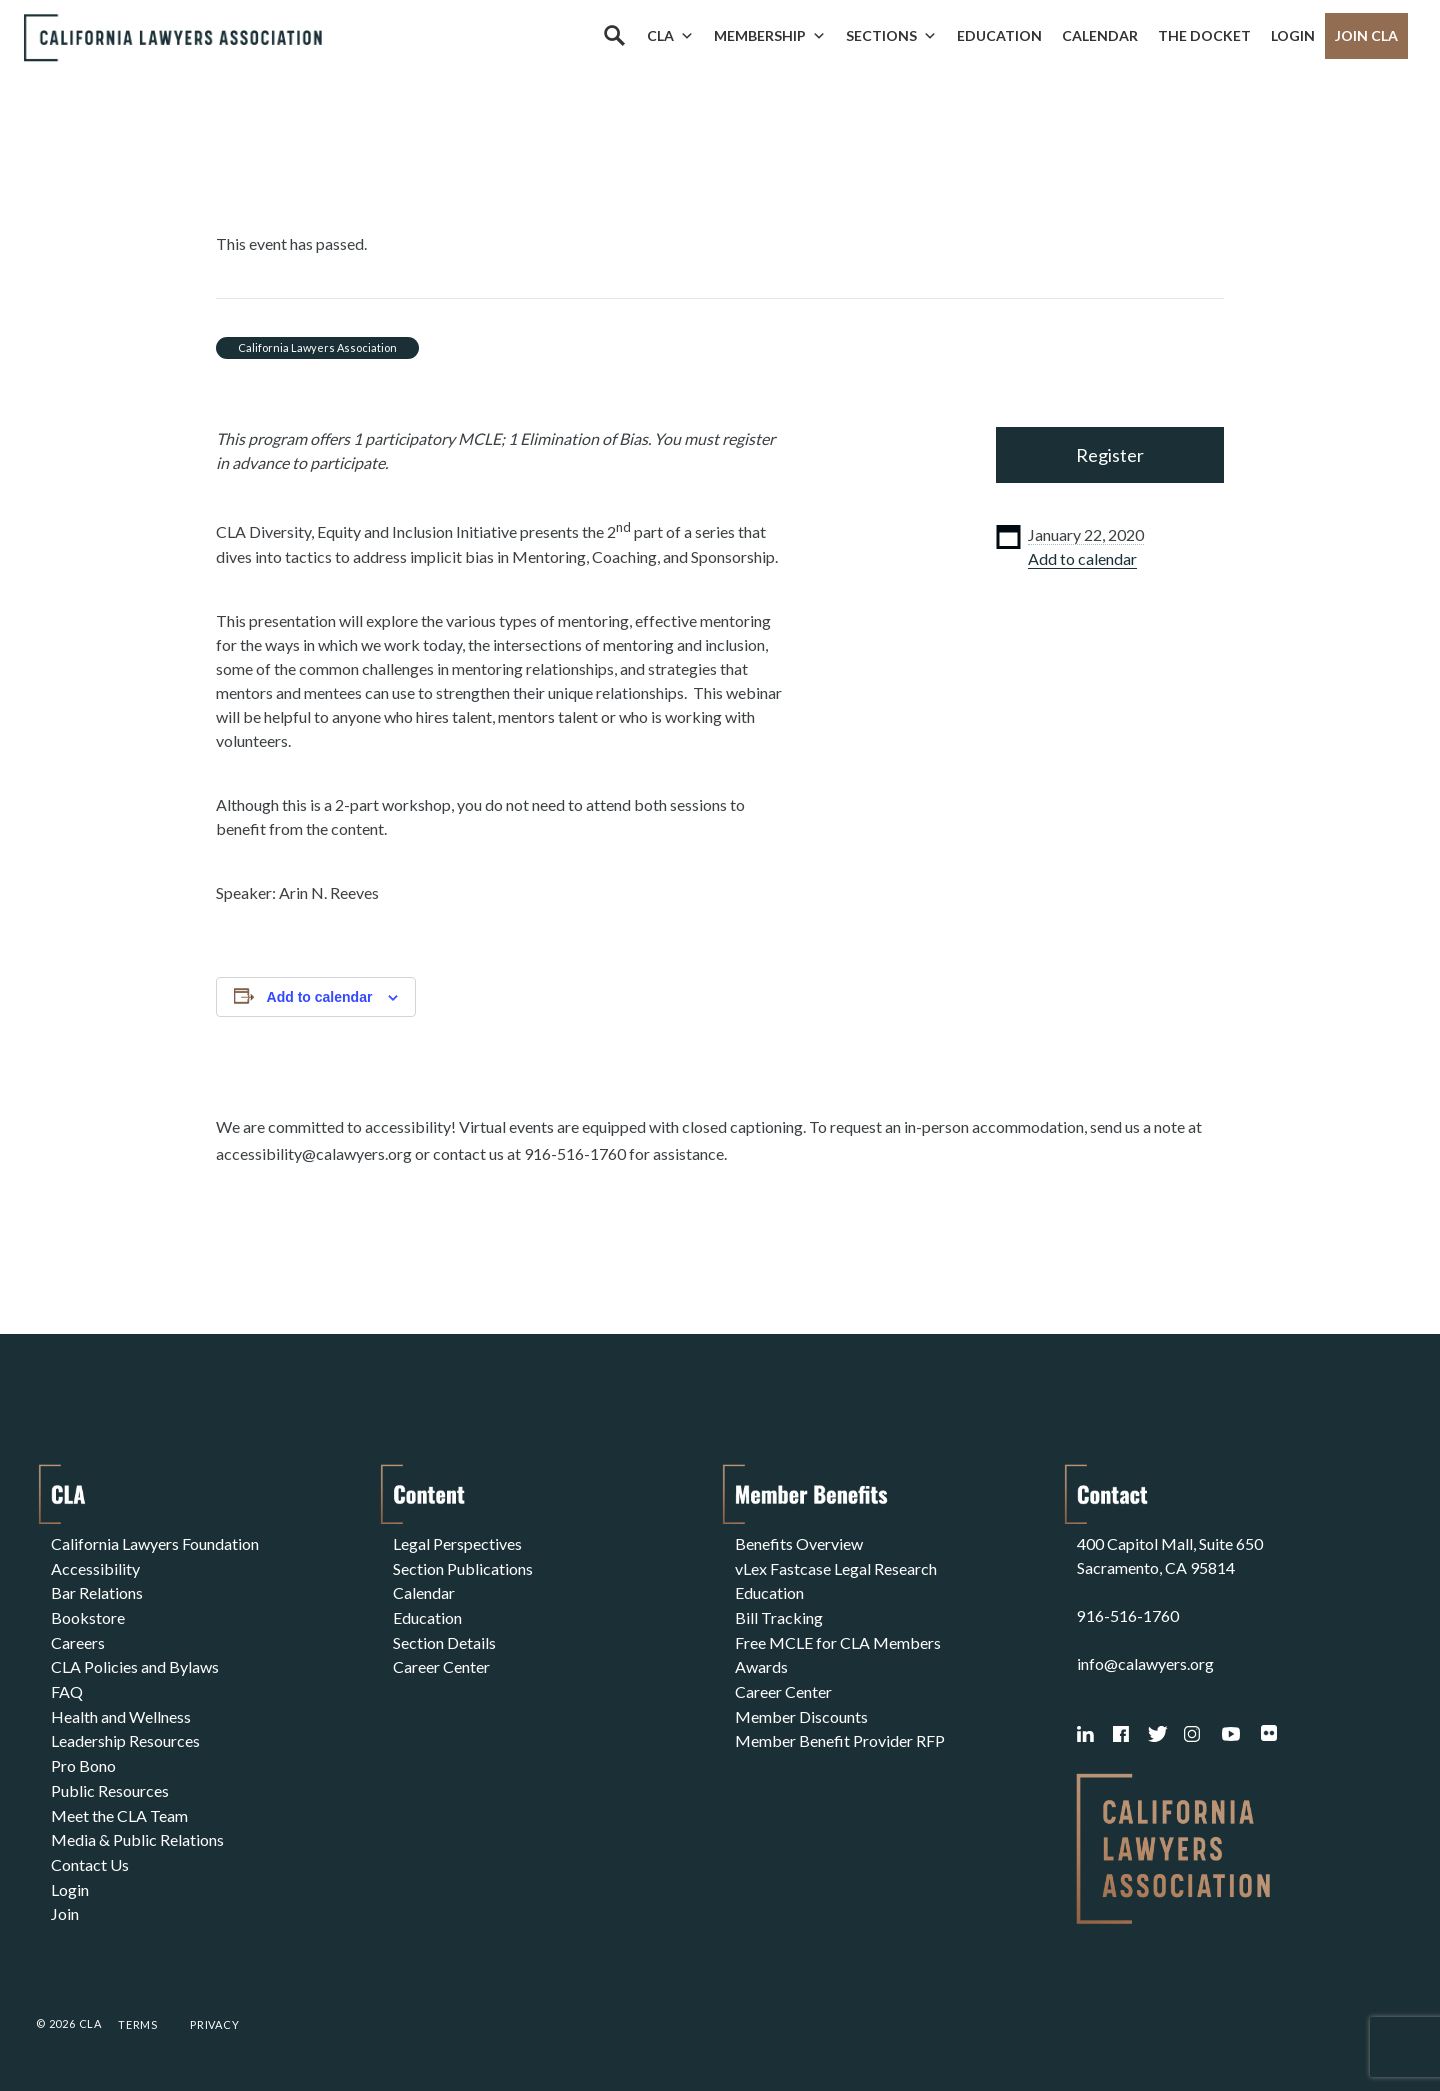 This screenshot has height=2091, width=1440. What do you see at coordinates (138, 2024) in the screenshot?
I see `Terms` at bounding box center [138, 2024].